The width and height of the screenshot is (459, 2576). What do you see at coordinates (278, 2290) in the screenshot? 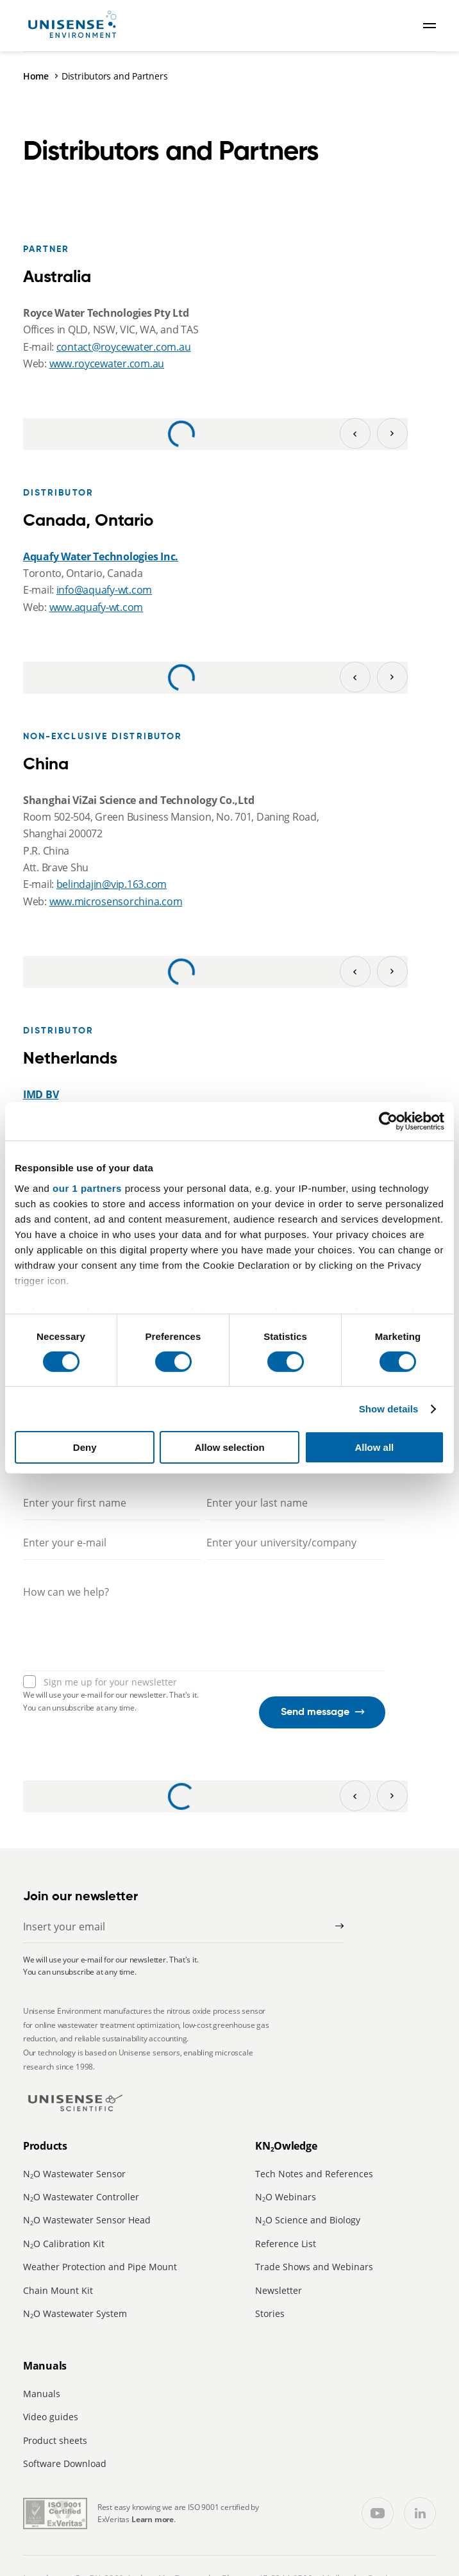
I see `Newsletter` at bounding box center [278, 2290].